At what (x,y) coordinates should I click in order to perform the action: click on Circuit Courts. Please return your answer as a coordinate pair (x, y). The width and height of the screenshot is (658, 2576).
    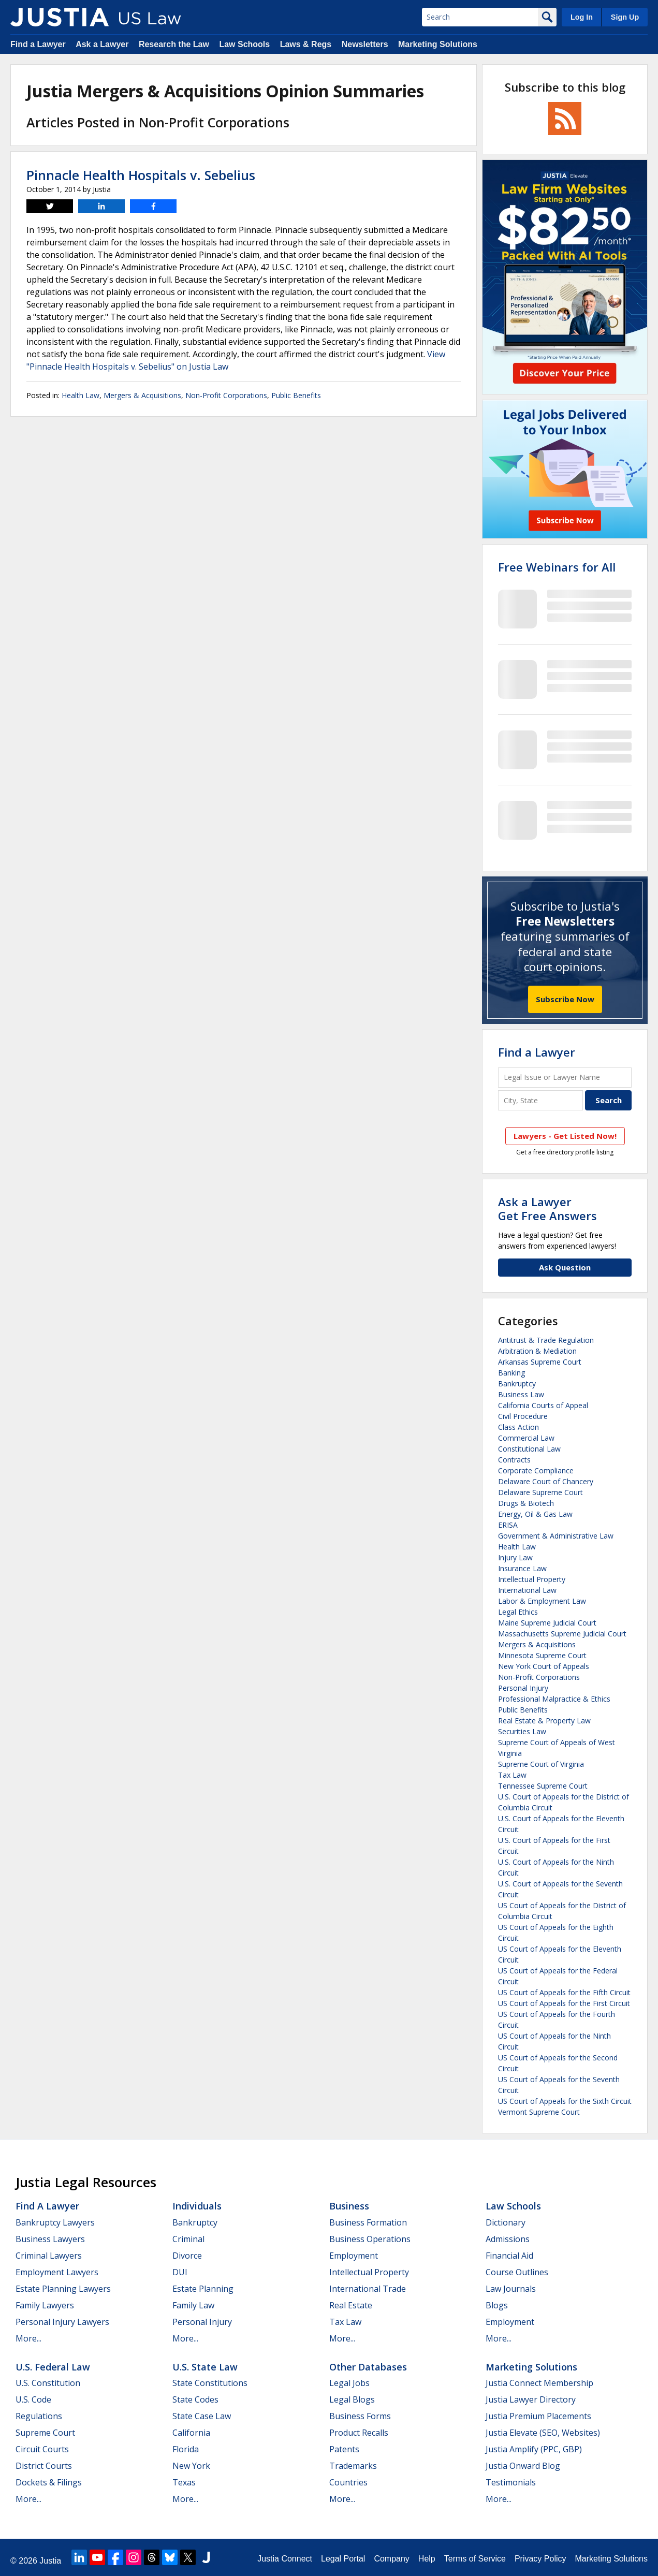
    Looking at the image, I should click on (42, 2449).